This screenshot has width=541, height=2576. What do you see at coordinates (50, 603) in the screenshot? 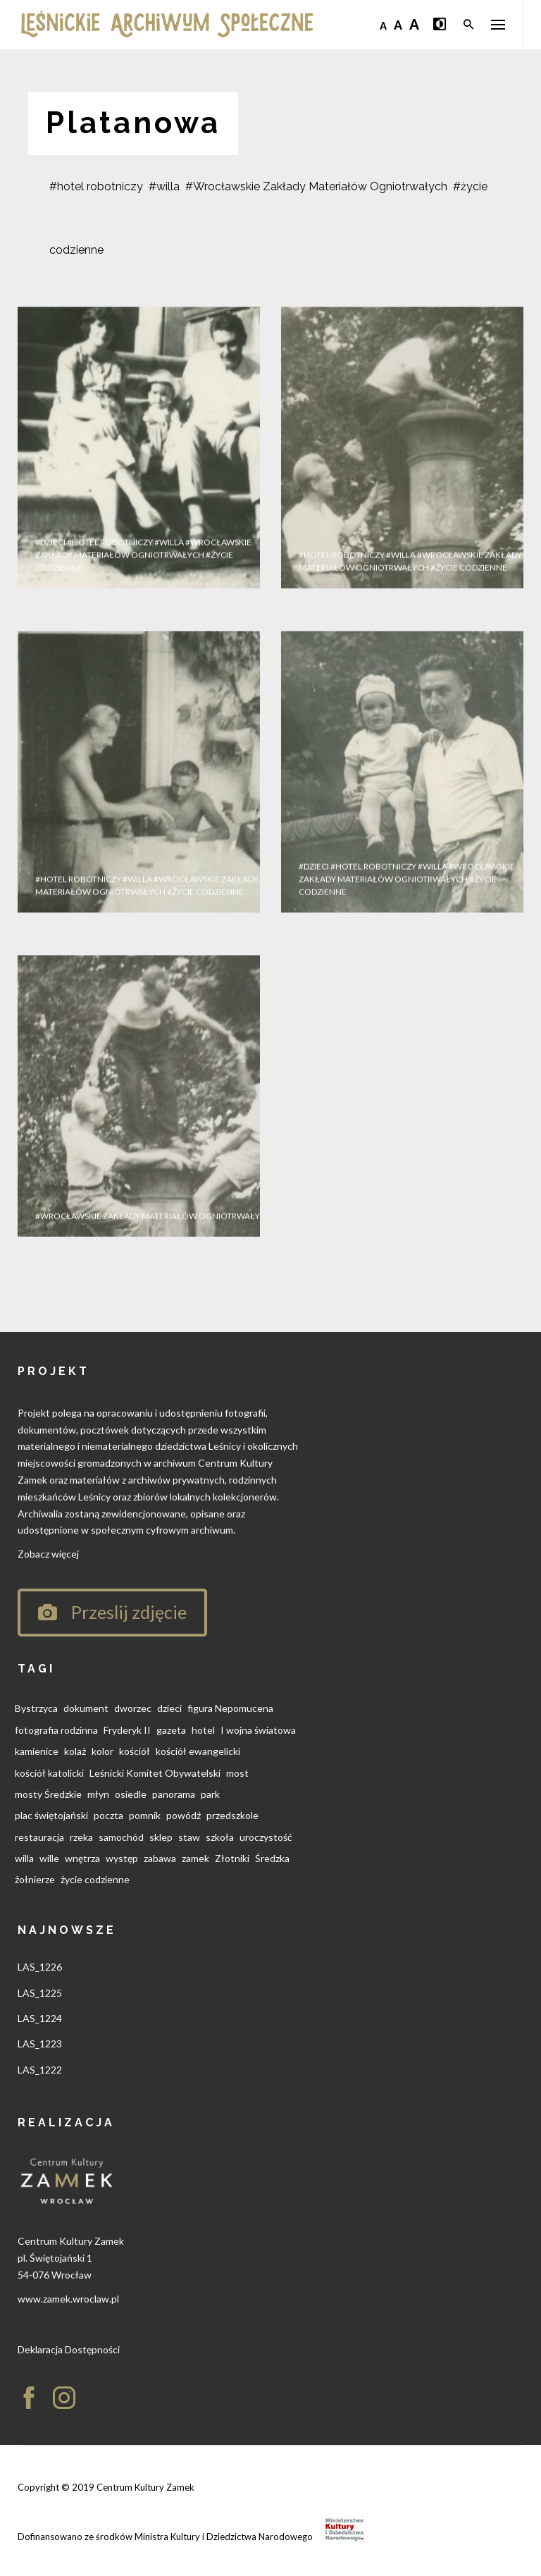
I see `#dzieci` at bounding box center [50, 603].